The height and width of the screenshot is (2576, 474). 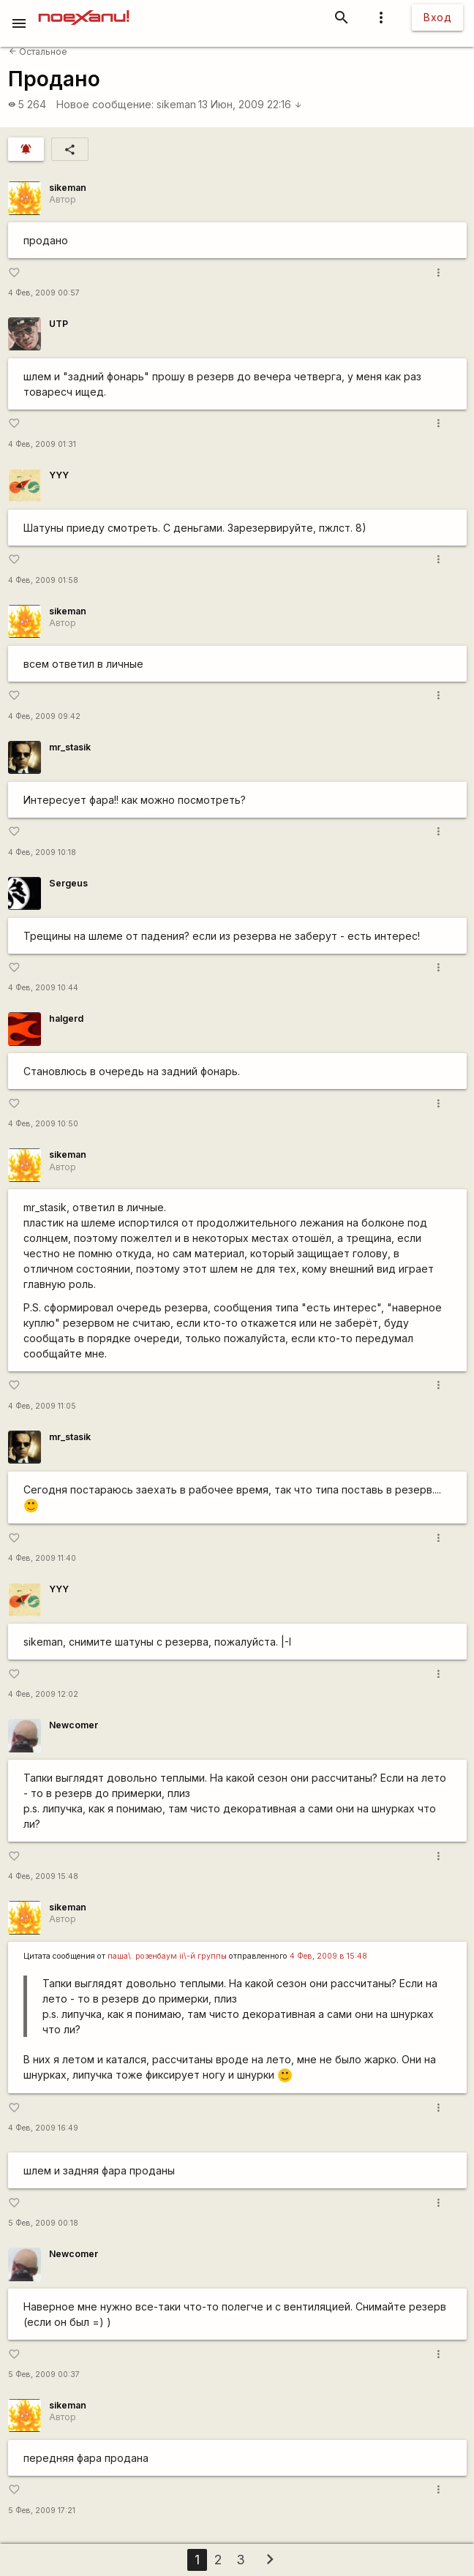 I want to click on Остальное, so click(x=38, y=51).